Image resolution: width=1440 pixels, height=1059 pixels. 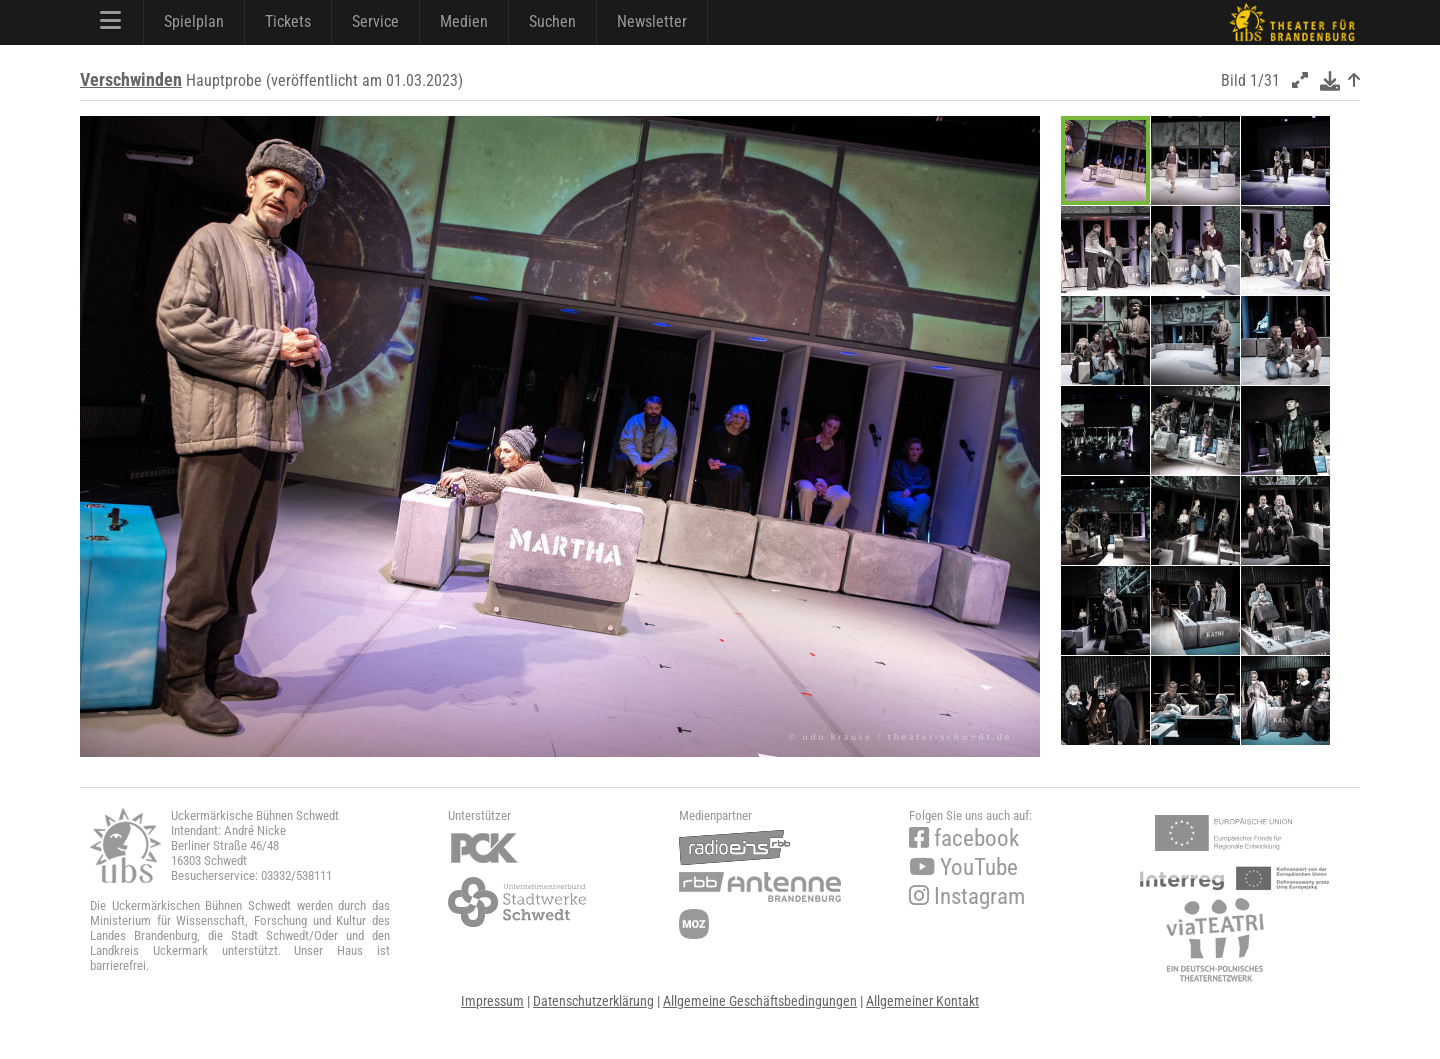 I want to click on Allgemeine Geschäftsbedingungen, so click(x=760, y=1001).